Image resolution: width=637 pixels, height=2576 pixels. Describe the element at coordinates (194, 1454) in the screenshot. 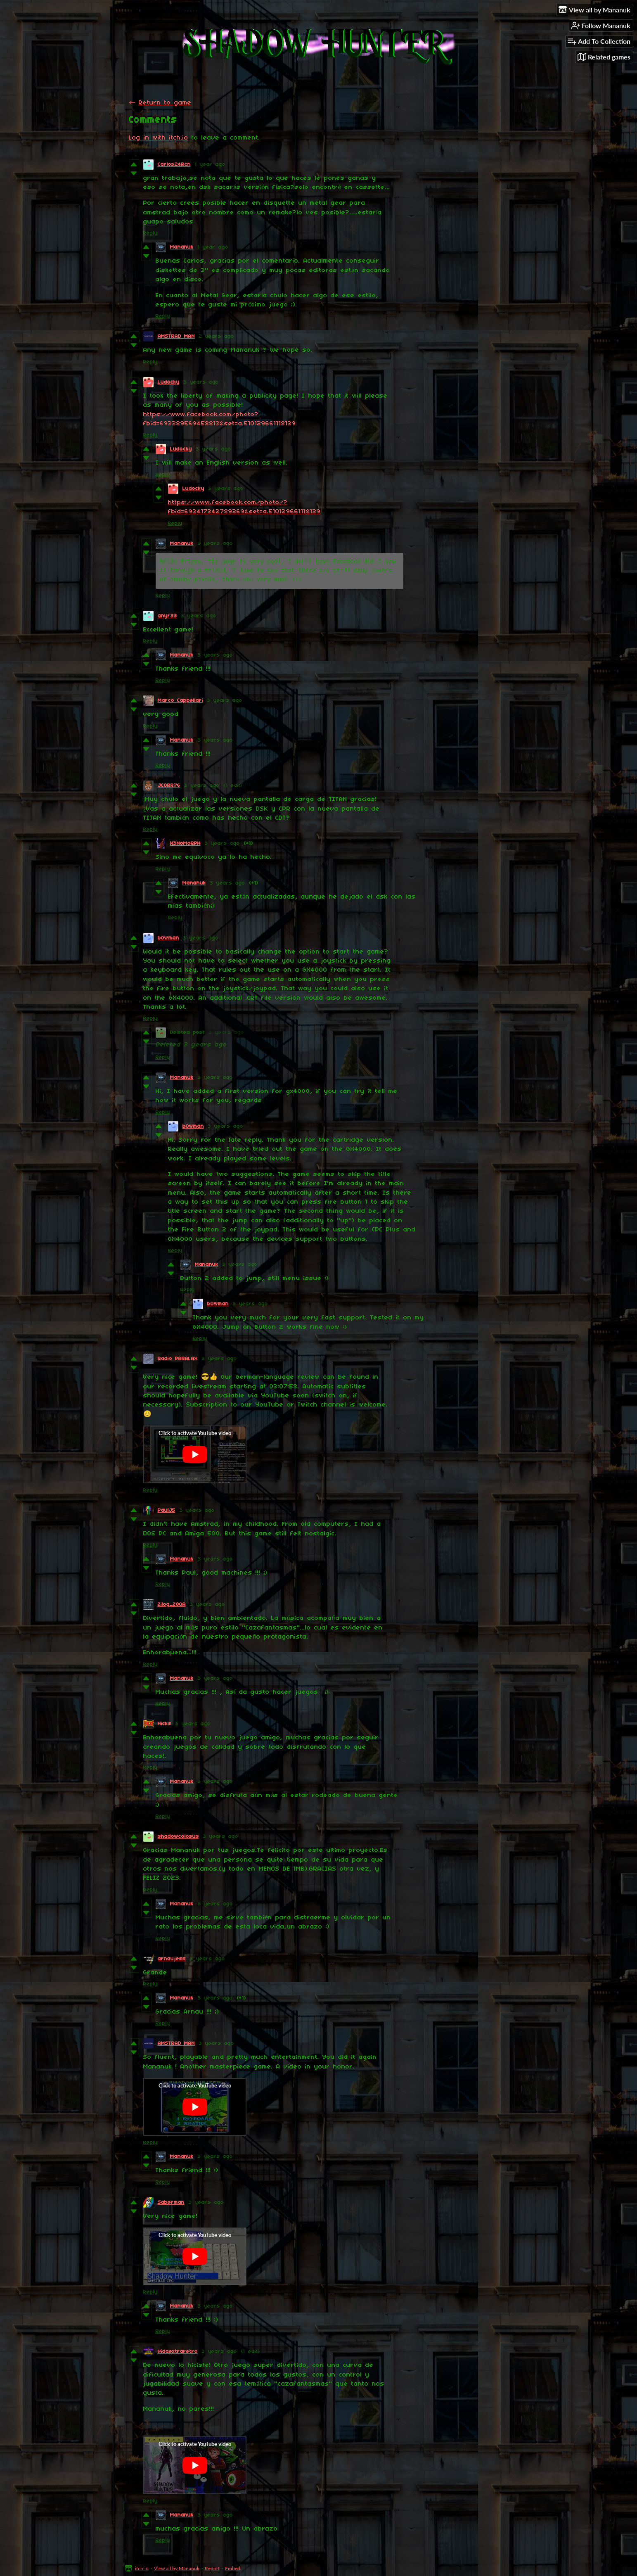

I see `[Click to activate YouTube embed]` at that location.